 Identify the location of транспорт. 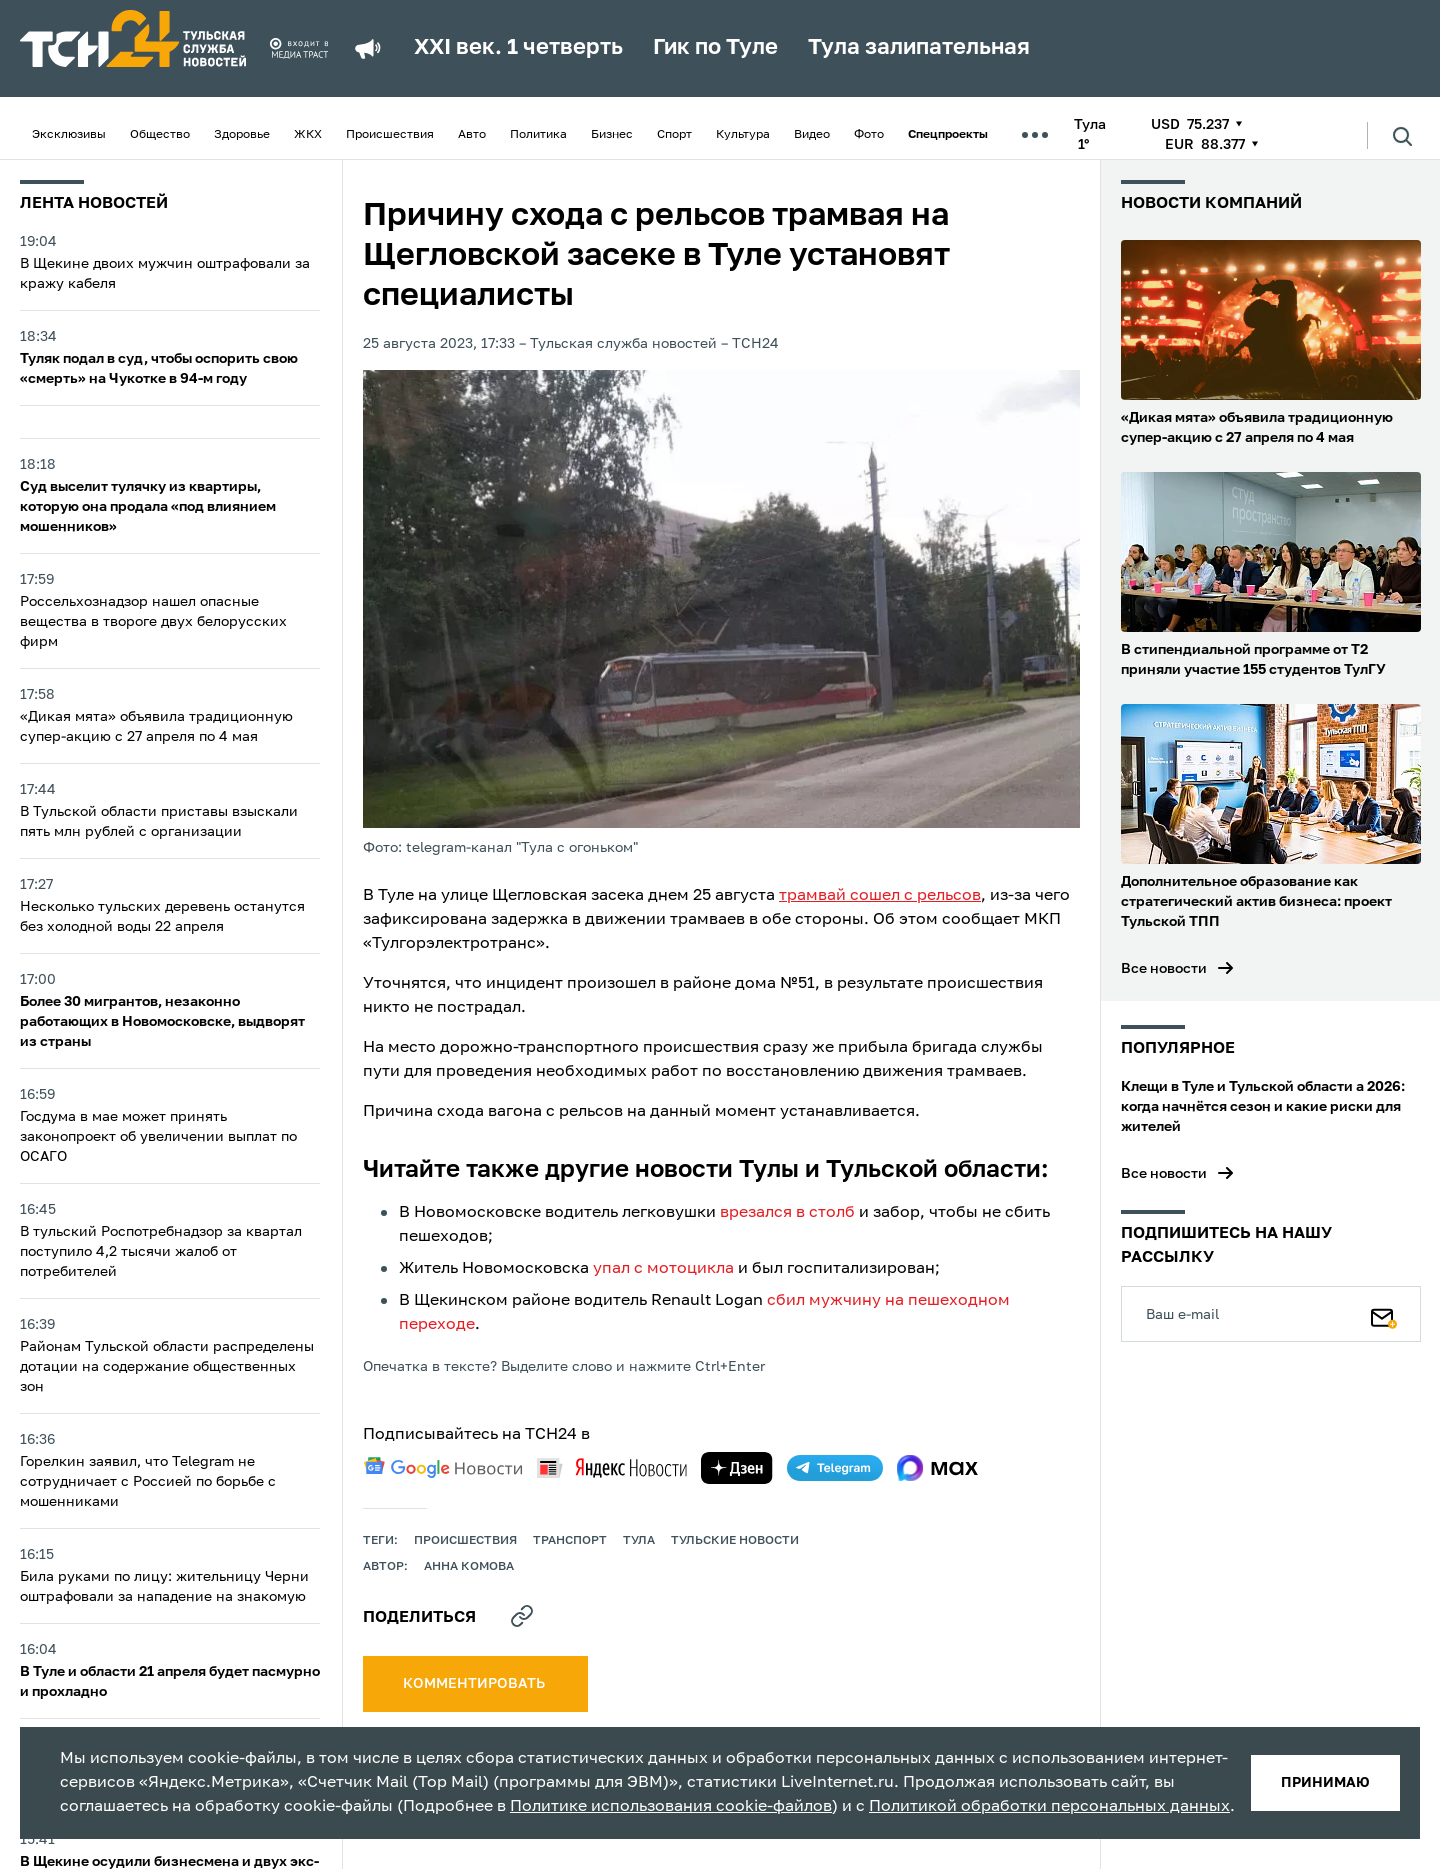
(570, 1541).